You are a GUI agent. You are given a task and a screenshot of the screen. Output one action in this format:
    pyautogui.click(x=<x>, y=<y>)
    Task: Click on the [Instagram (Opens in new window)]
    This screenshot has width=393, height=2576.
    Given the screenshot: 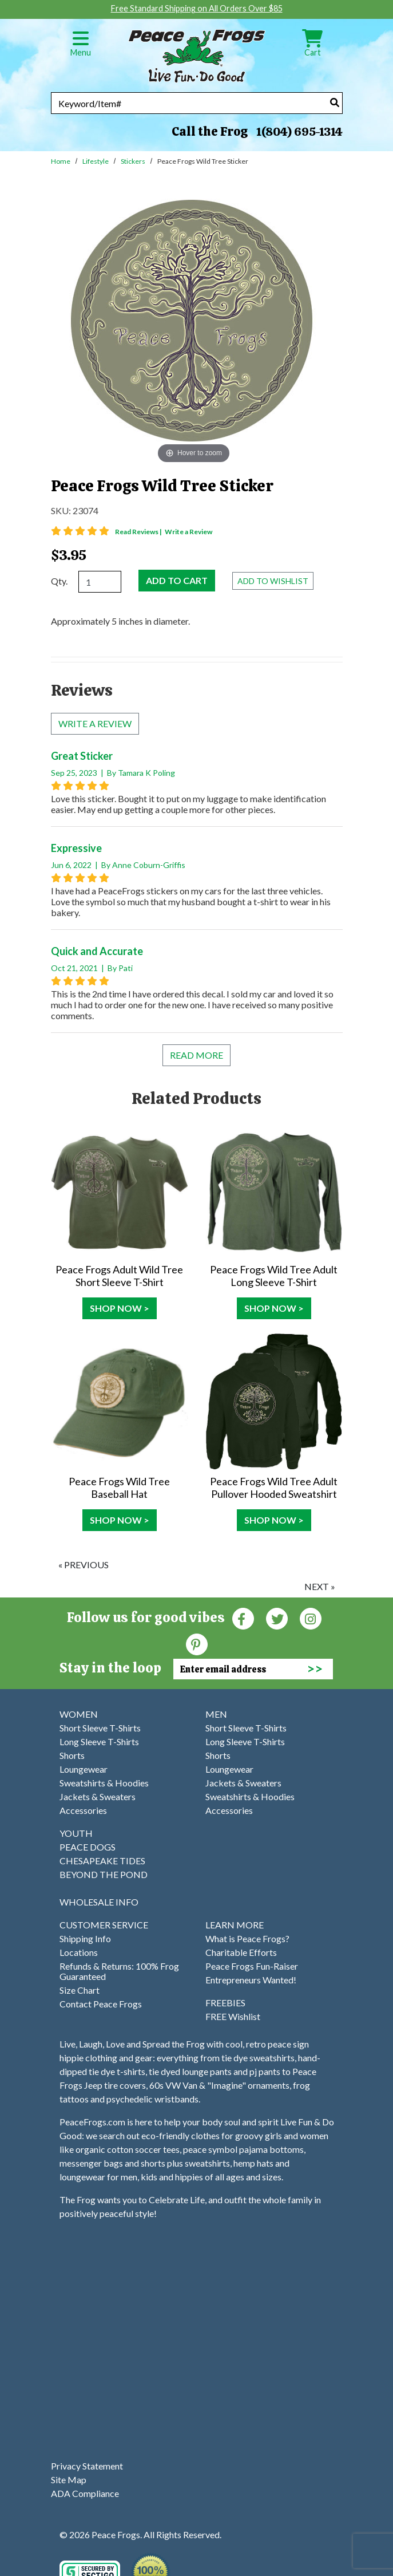 What is the action you would take?
    pyautogui.click(x=310, y=1617)
    